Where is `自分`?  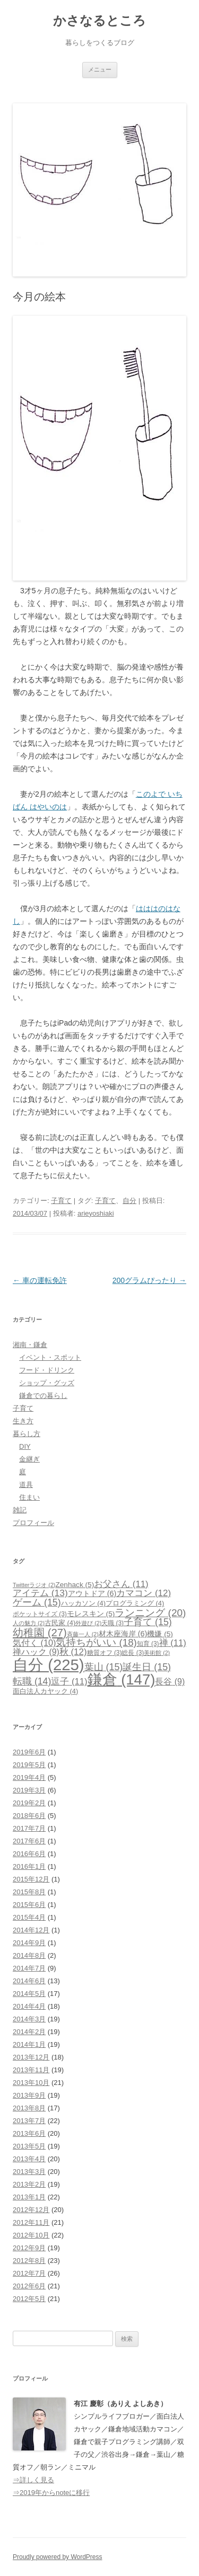
自分 is located at coordinates (129, 1201).